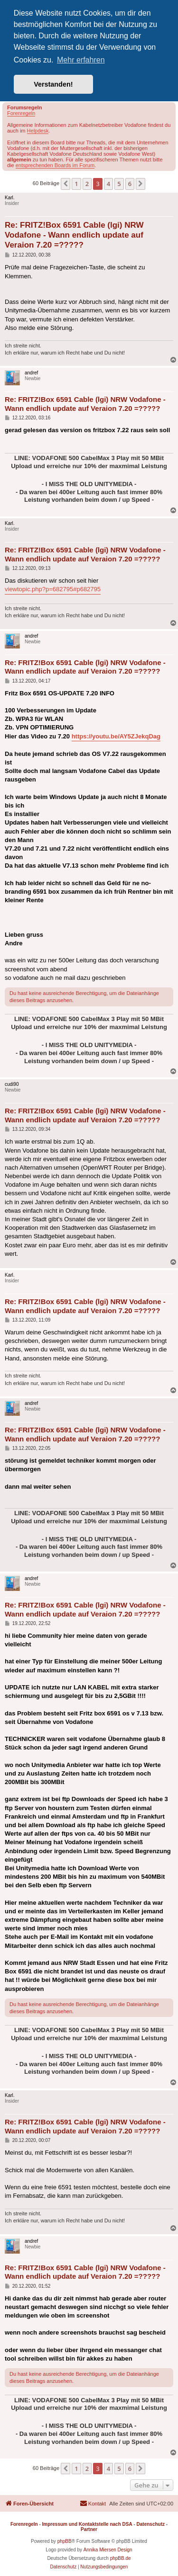 This screenshot has width=178, height=2576. I want to click on [menuitem], so click(93, 2503).